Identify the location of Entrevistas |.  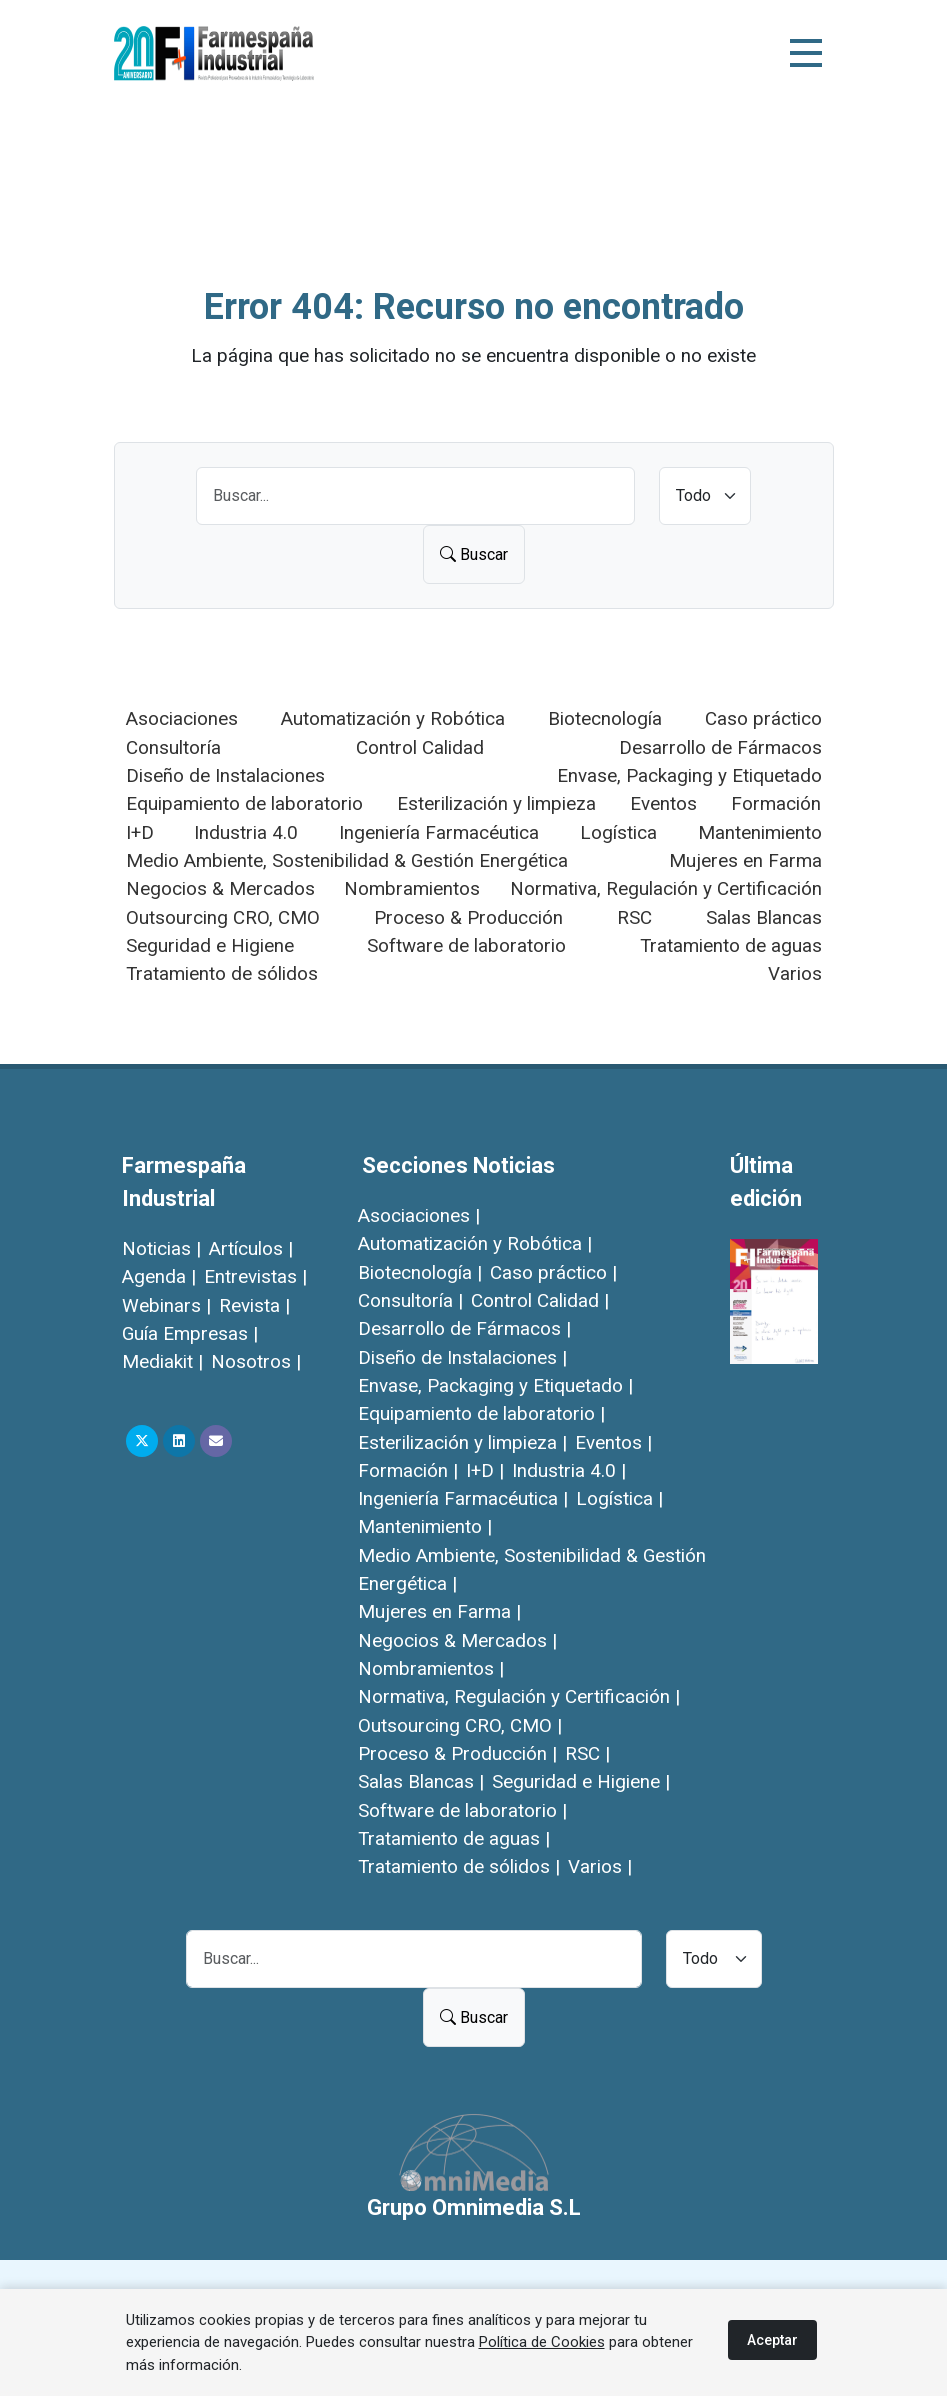
(255, 1276).